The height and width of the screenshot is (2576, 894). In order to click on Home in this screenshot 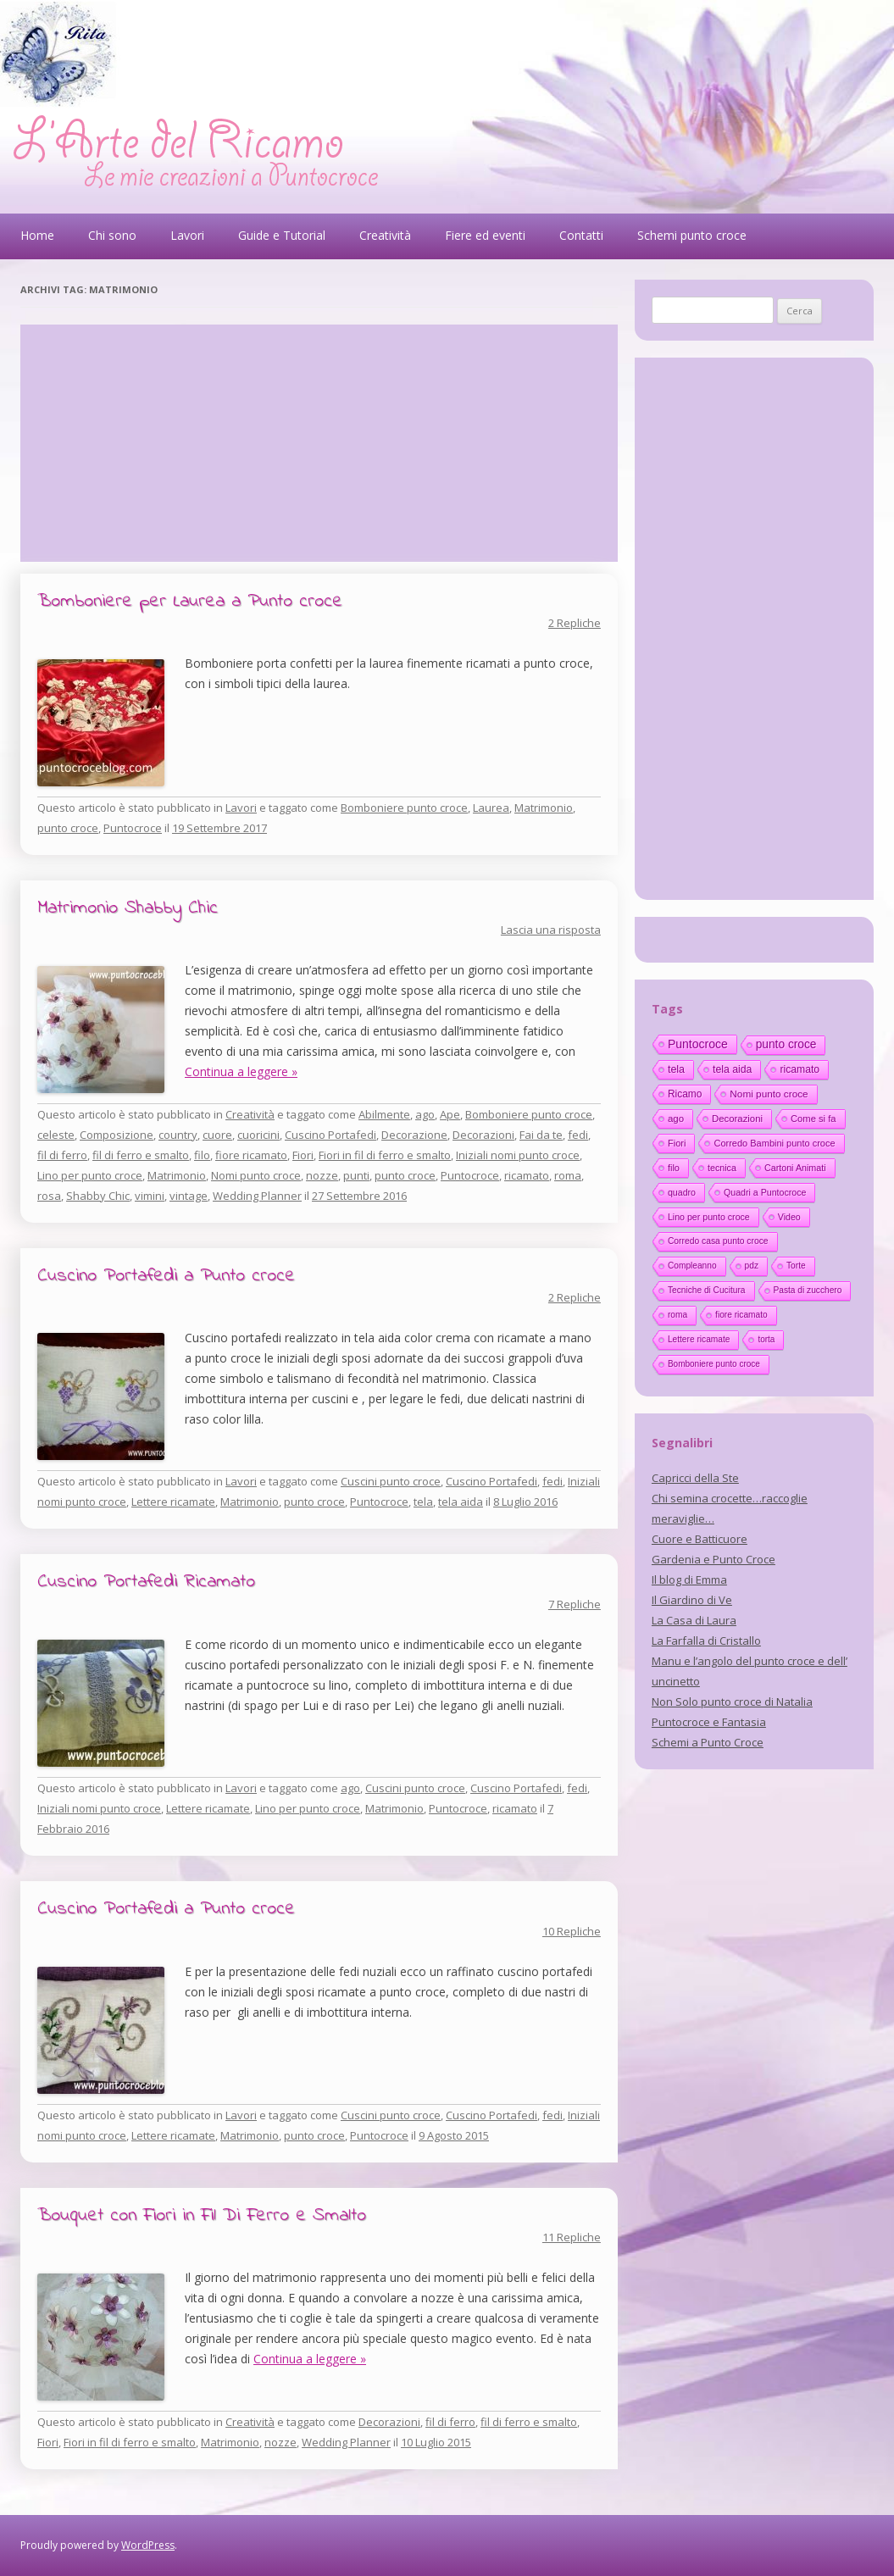, I will do `click(37, 235)`.